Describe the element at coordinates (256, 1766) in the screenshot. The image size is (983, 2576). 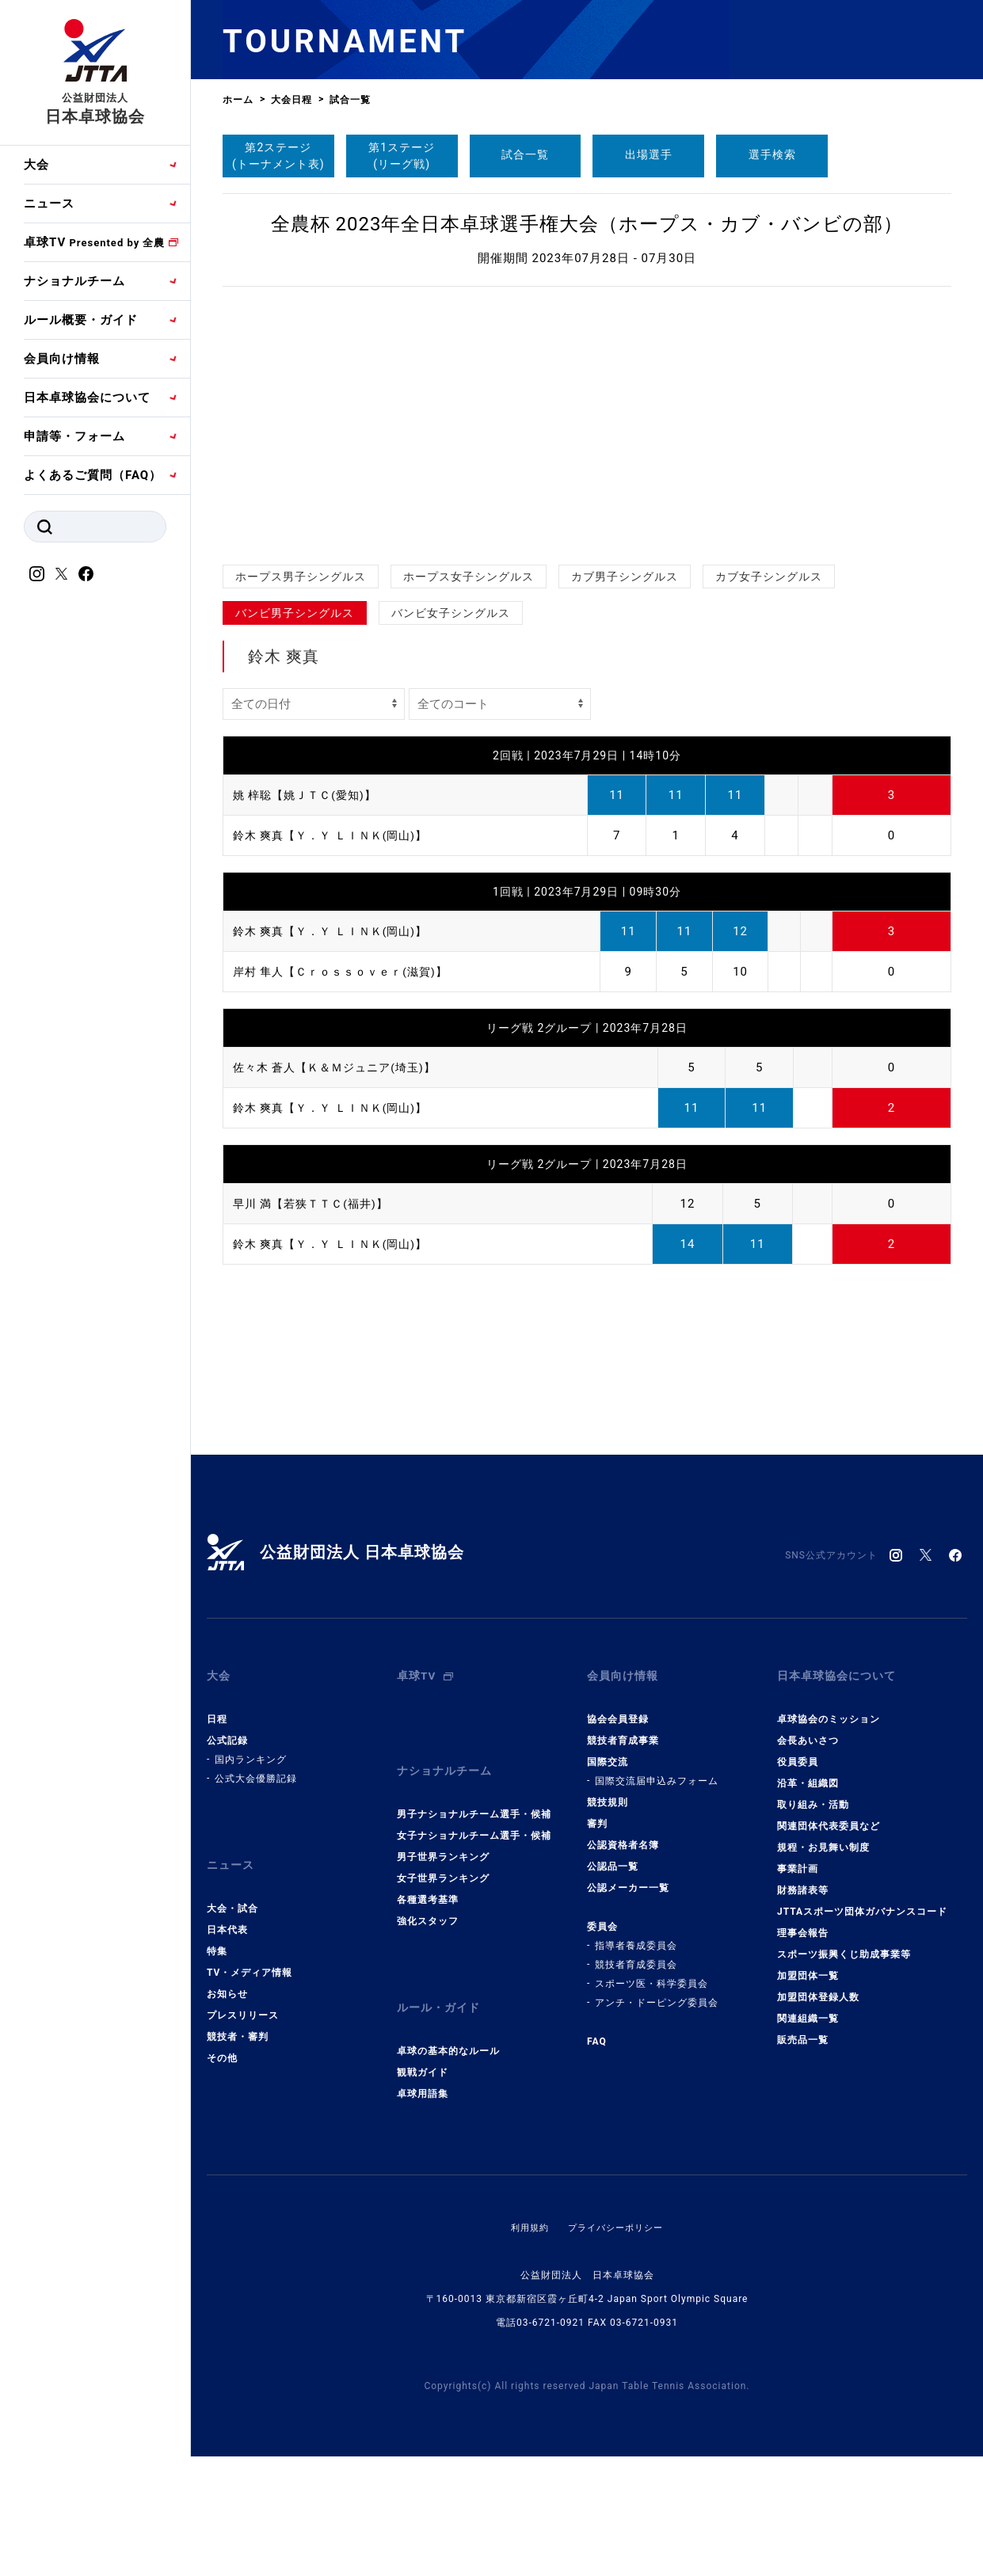
I see `公式大会優勝記録` at that location.